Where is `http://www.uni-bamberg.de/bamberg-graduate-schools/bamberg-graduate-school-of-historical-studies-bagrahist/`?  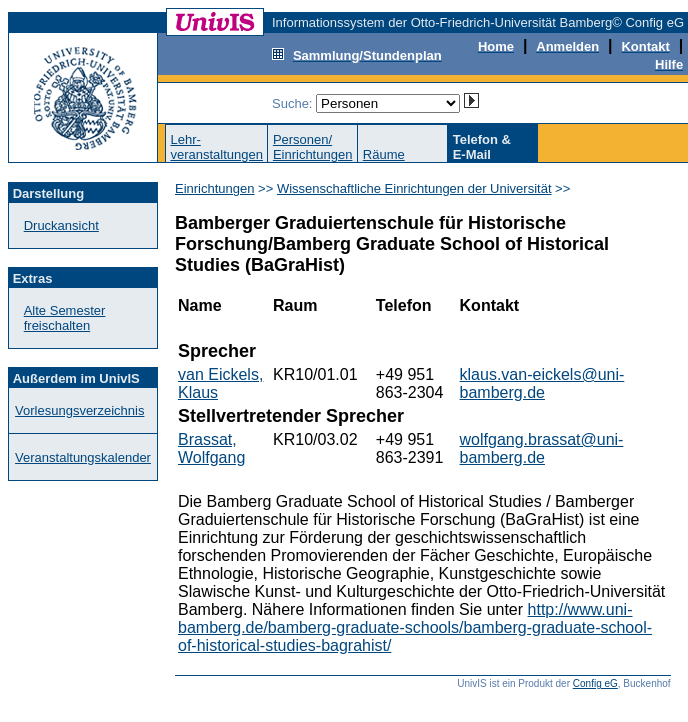 http://www.uni-bamberg.de/bamberg-graduate-schools/bamberg-graduate-school-of-historical-studies-bagrahist/ is located at coordinates (415, 627).